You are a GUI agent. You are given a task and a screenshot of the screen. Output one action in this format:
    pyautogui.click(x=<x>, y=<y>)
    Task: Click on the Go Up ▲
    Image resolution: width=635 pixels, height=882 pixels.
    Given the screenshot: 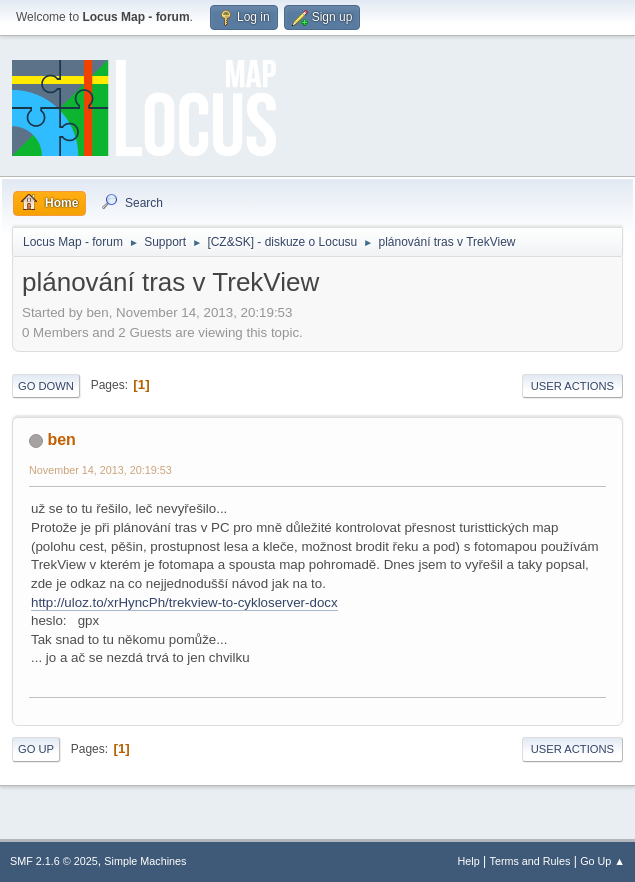 What is the action you would take?
    pyautogui.click(x=602, y=861)
    